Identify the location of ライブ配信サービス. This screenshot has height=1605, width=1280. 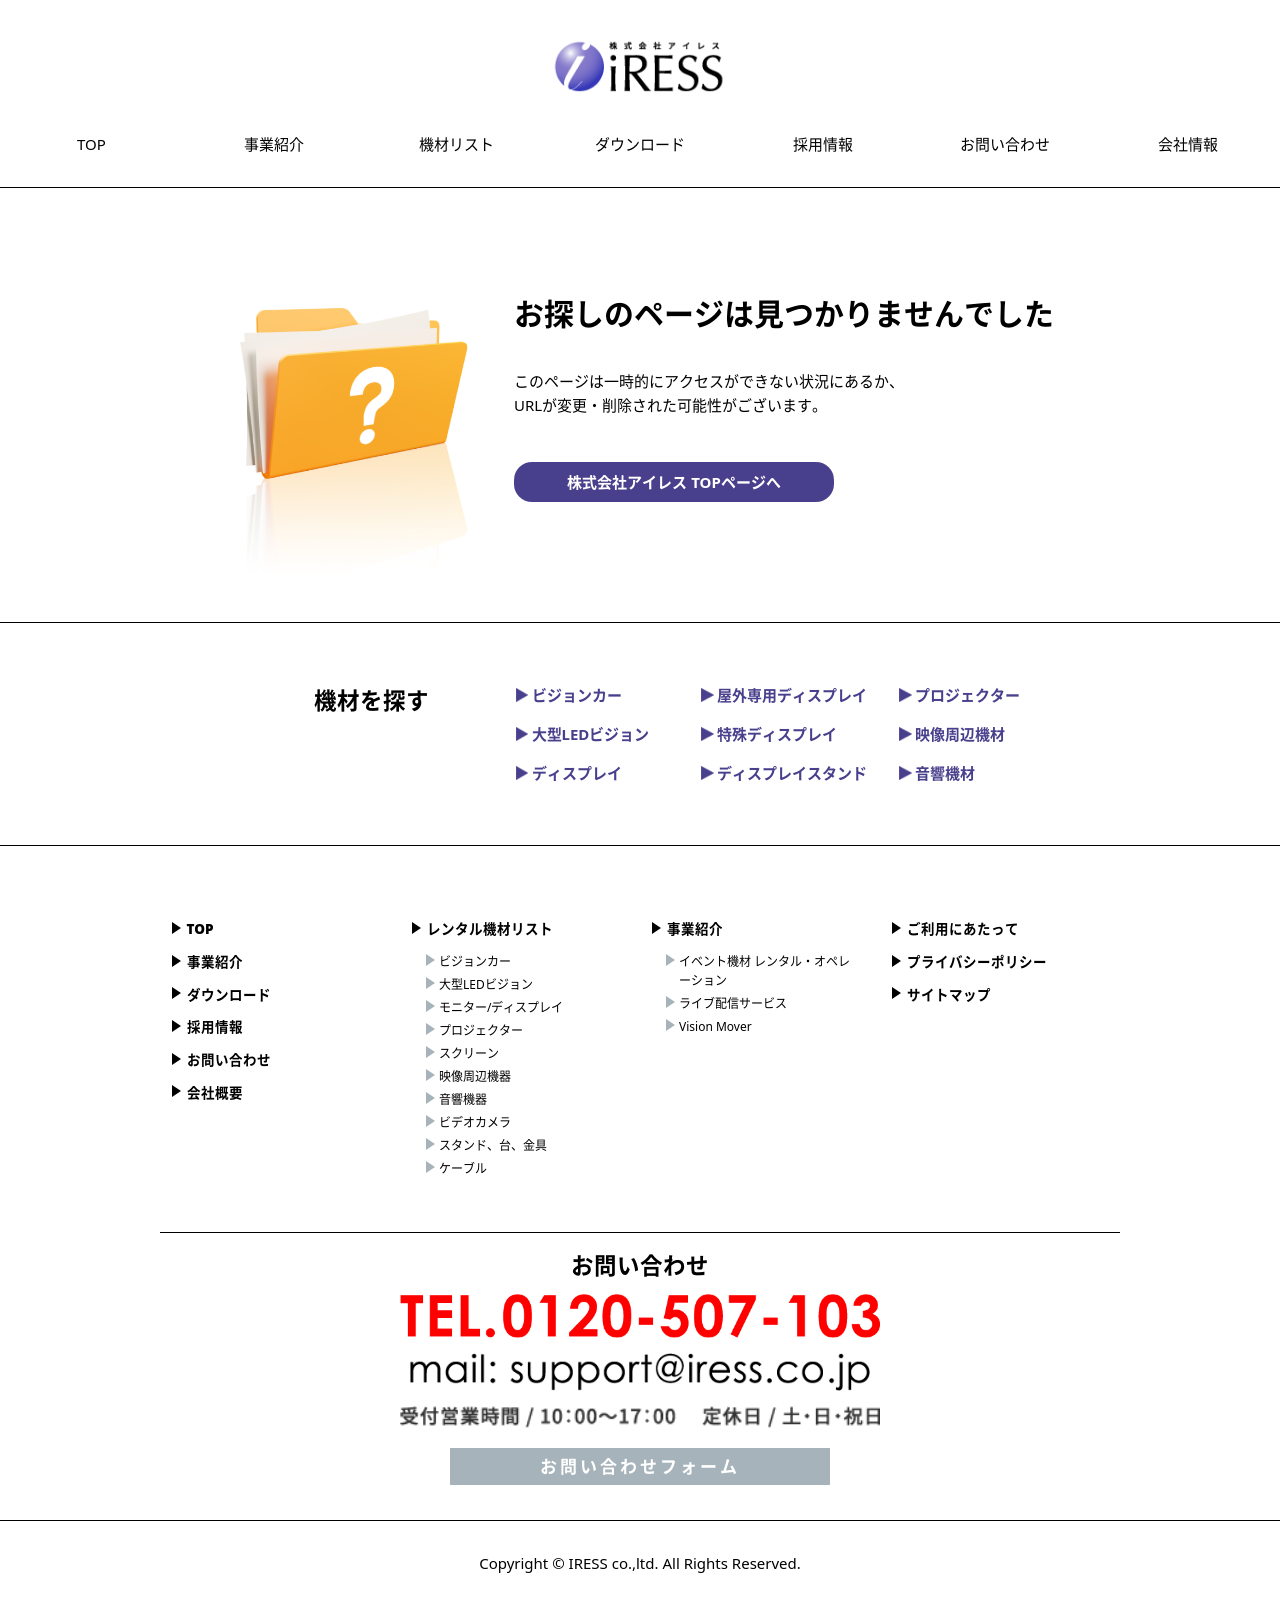
(733, 1003).